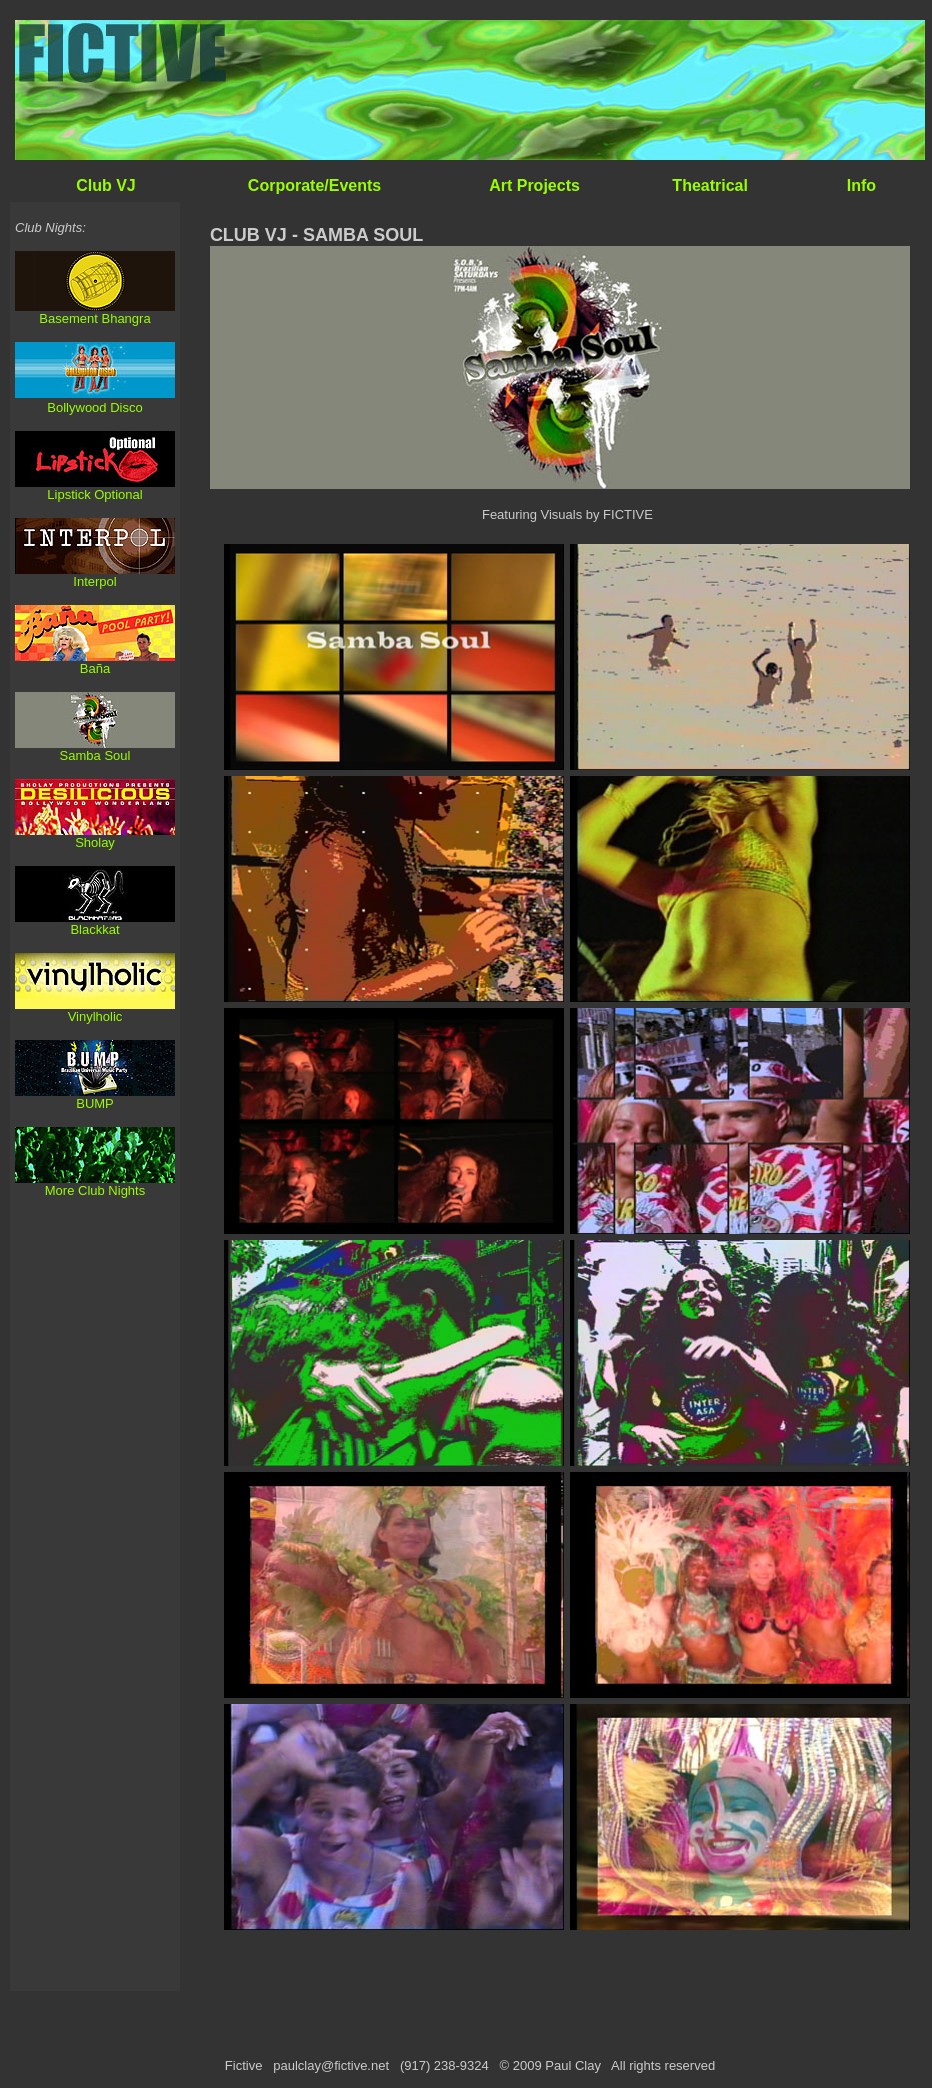 The image size is (932, 2088). Describe the element at coordinates (95, 1016) in the screenshot. I see `Vinylholic` at that location.